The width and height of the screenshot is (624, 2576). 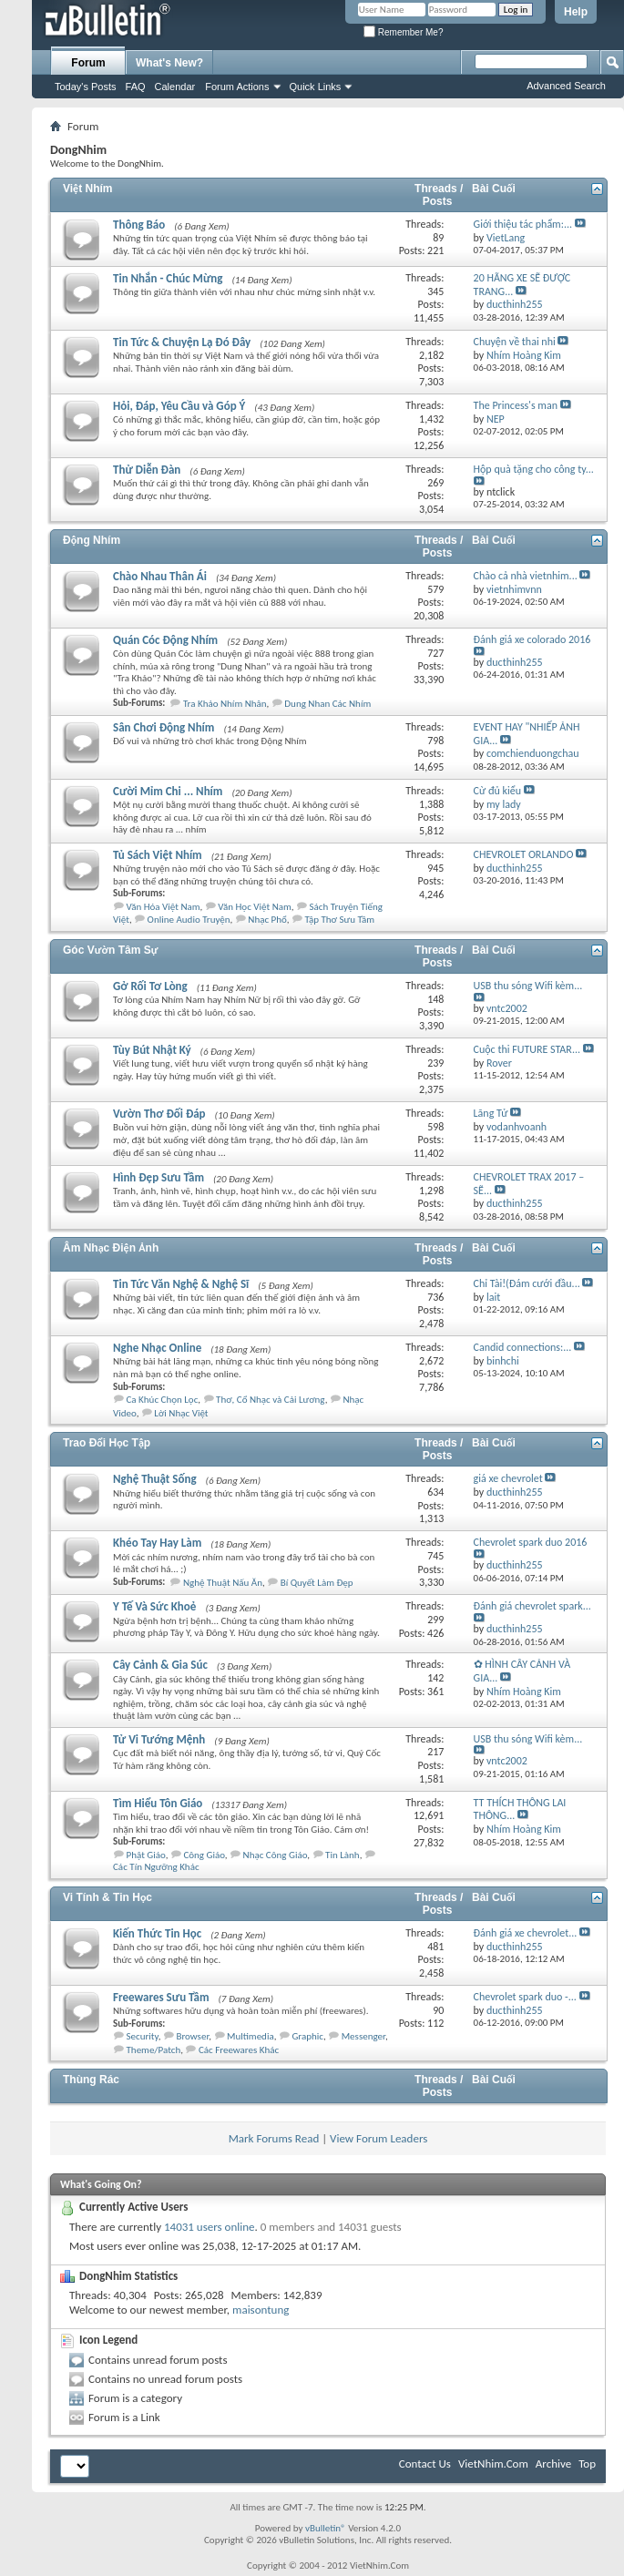 What do you see at coordinates (189, 919) in the screenshot?
I see `Online Audio Truyện` at bounding box center [189, 919].